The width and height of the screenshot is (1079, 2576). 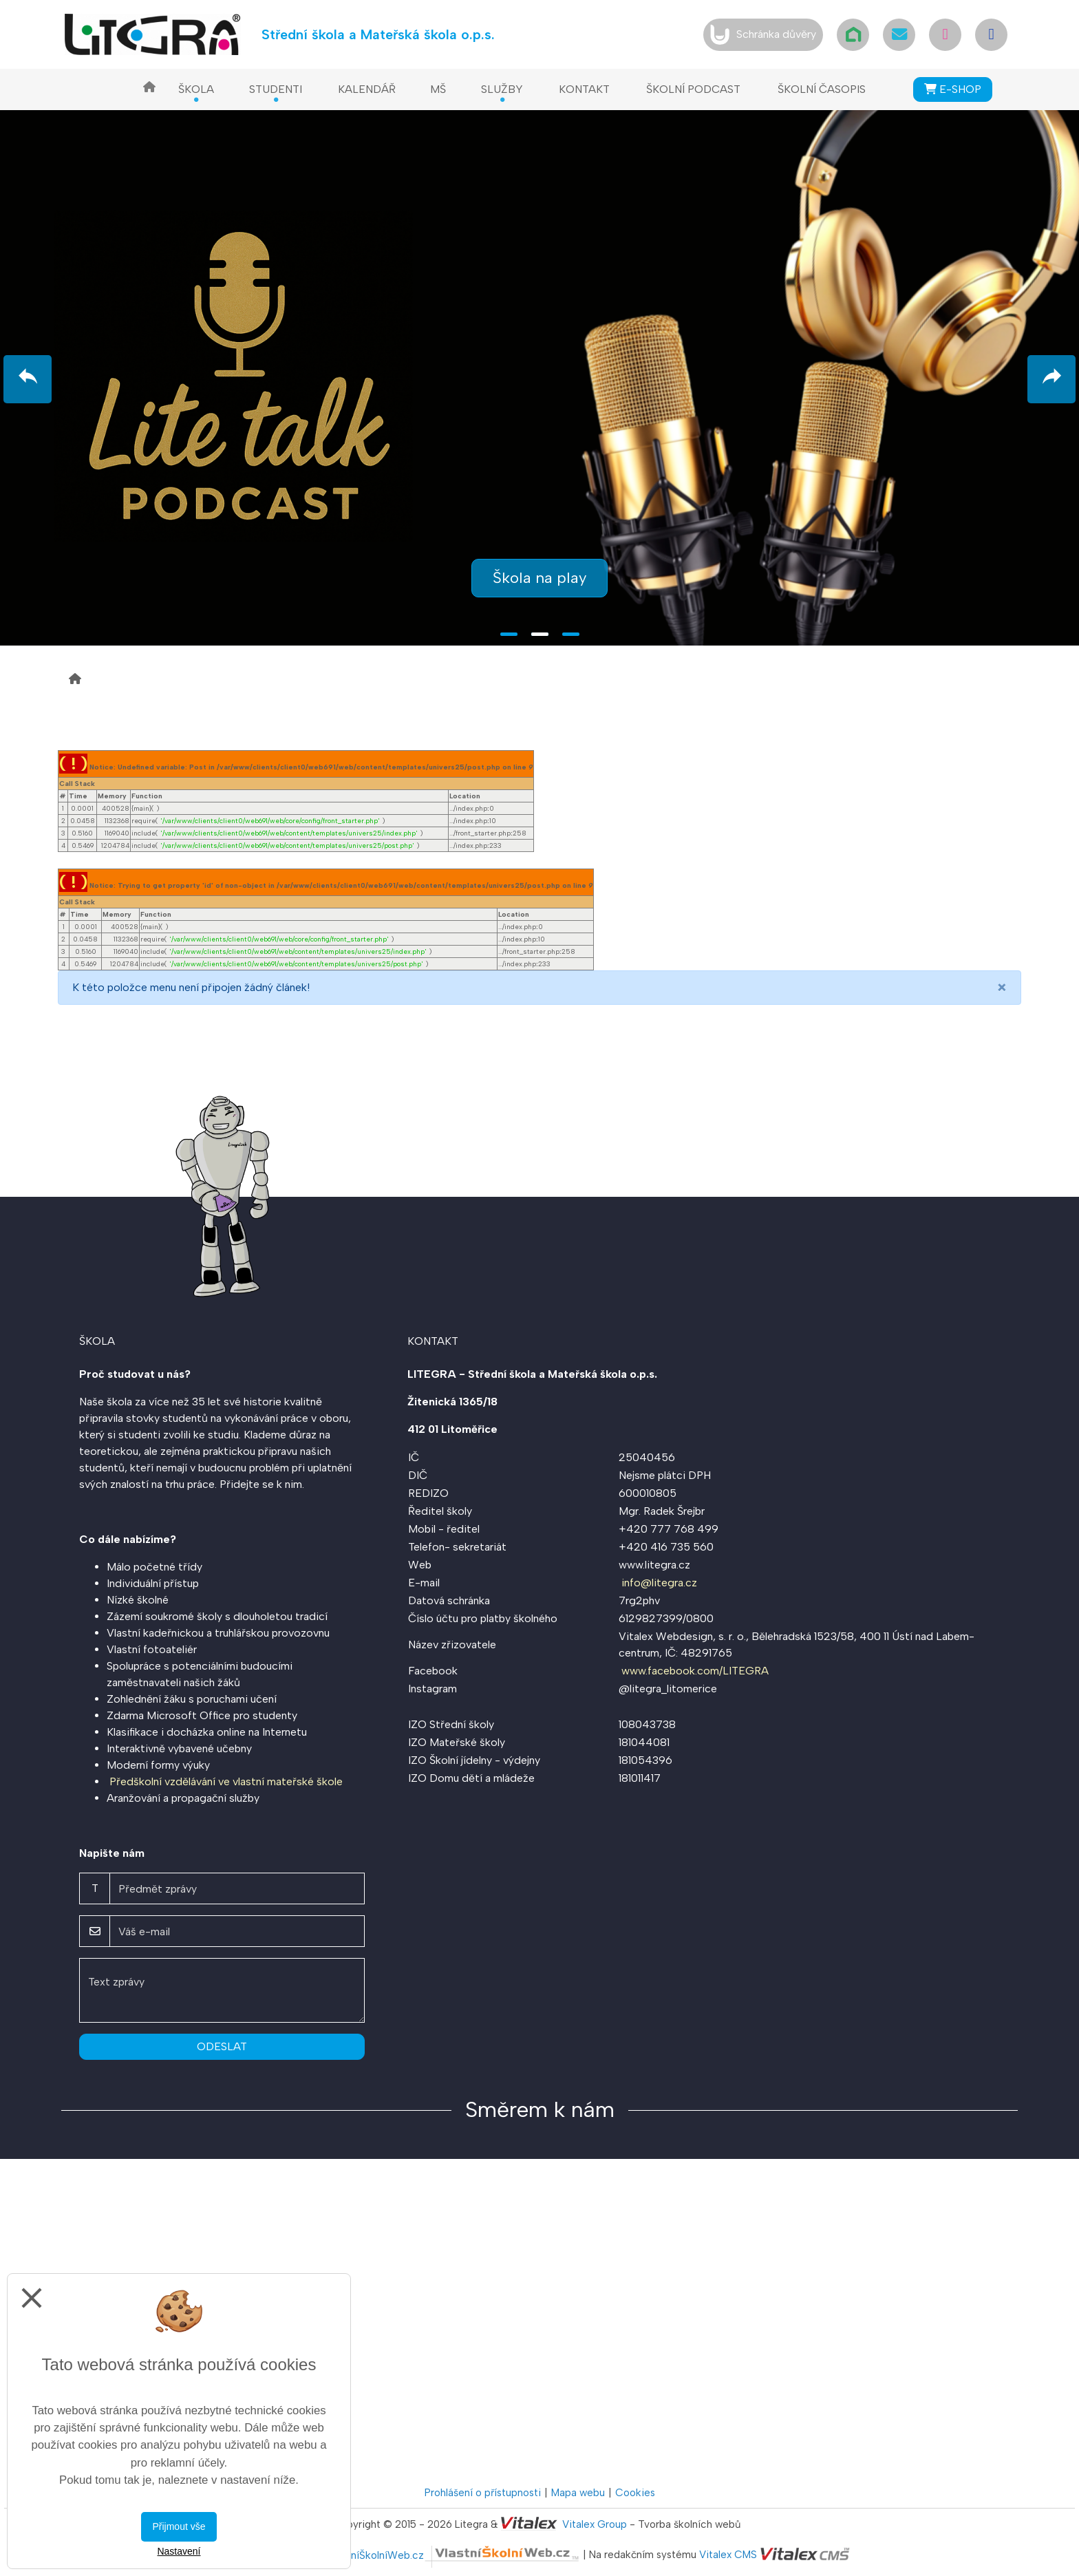 What do you see at coordinates (728, 2555) in the screenshot?
I see `Vitalex CMS` at bounding box center [728, 2555].